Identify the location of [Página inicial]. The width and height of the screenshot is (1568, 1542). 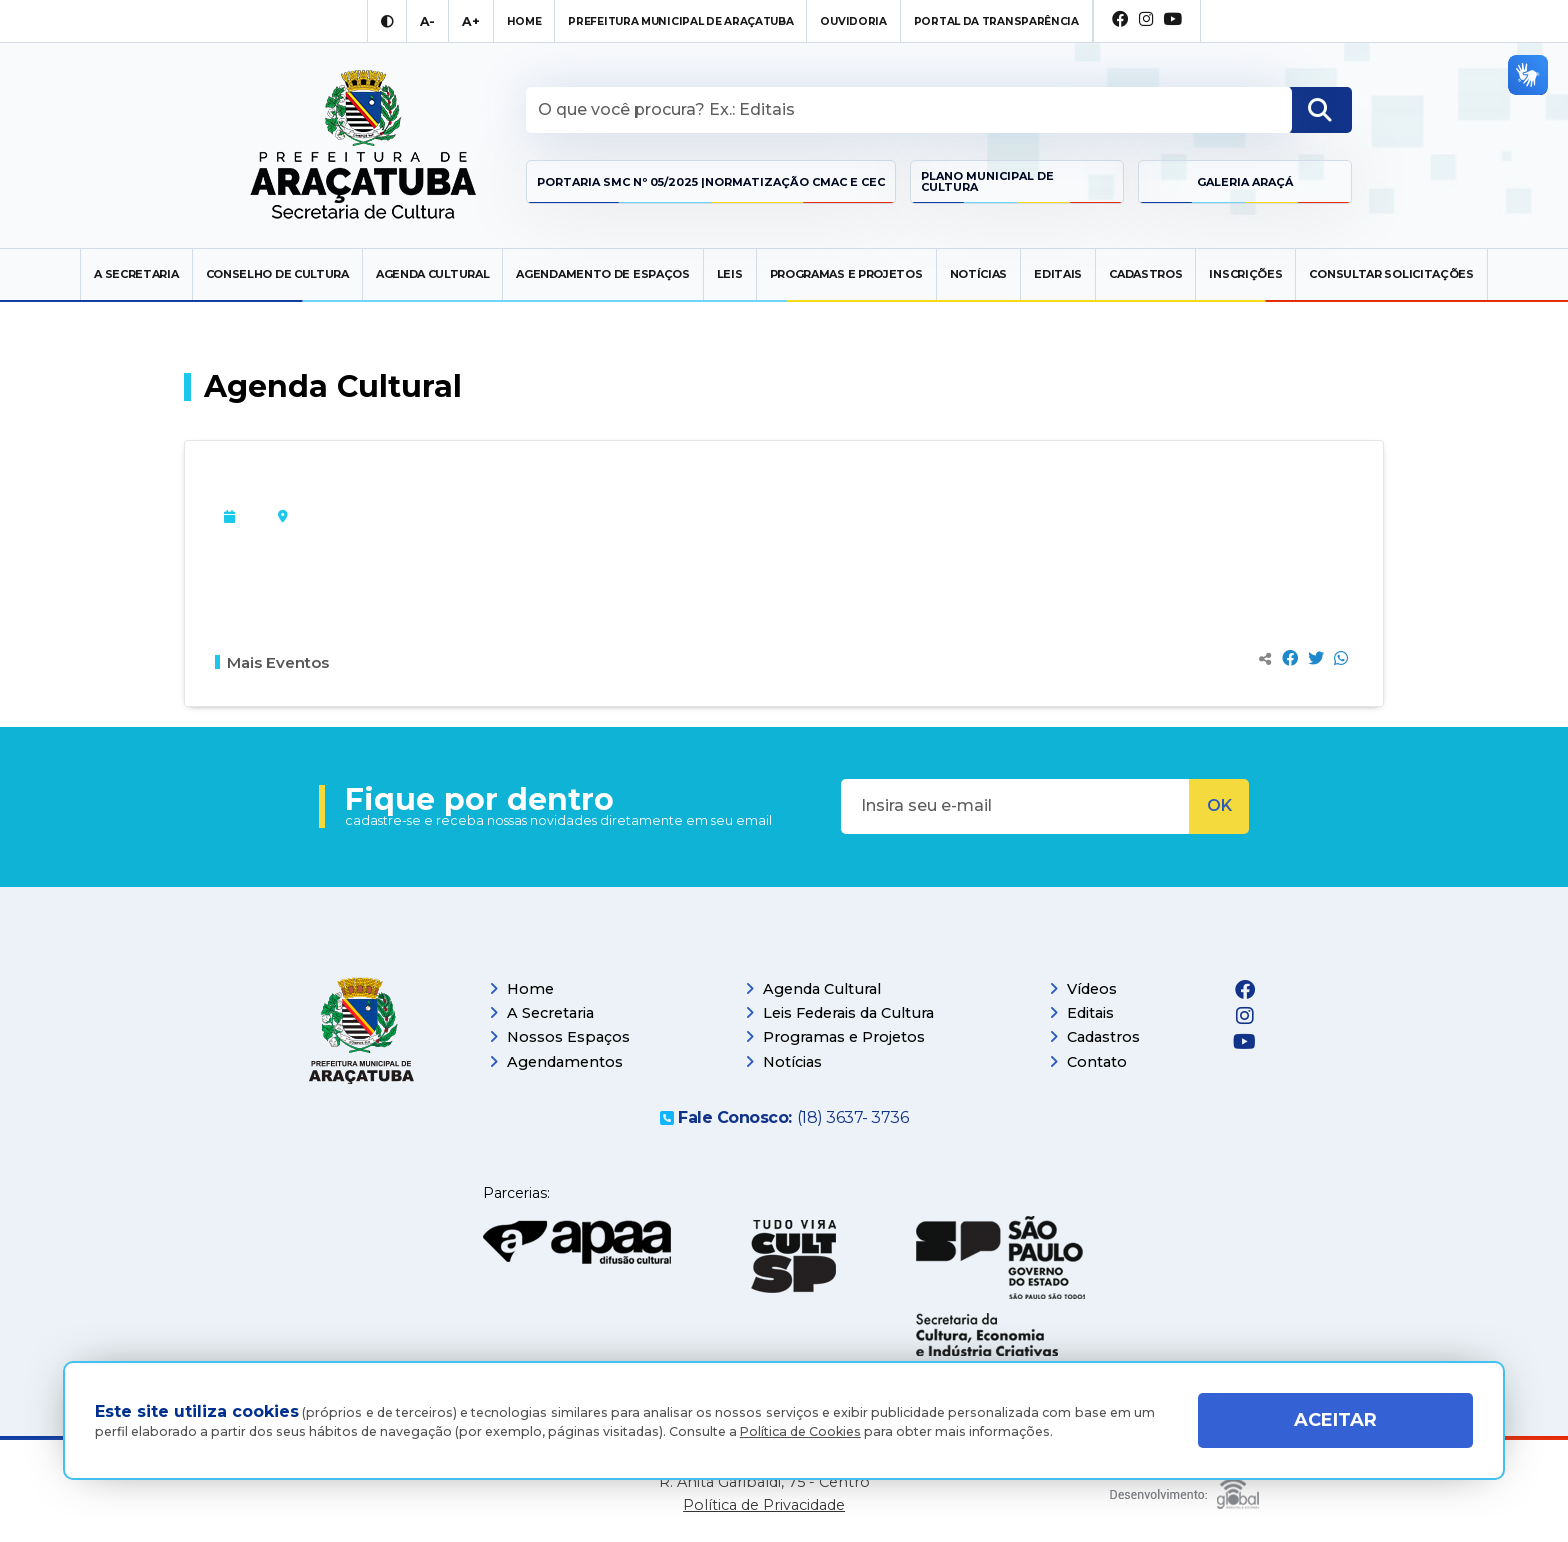
(361, 1038).